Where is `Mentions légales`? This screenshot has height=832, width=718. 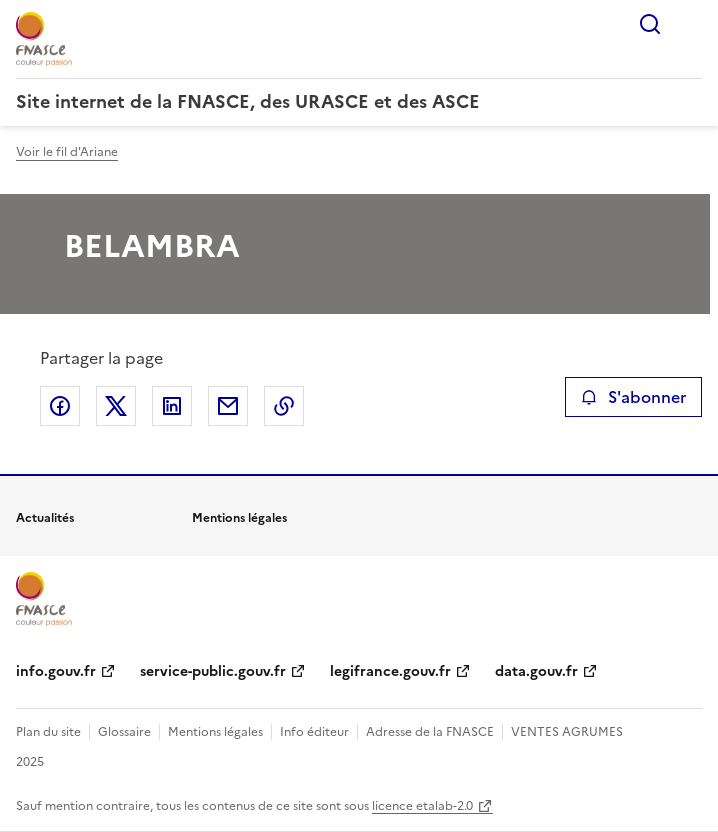
Mentions légales is located at coordinates (215, 732).